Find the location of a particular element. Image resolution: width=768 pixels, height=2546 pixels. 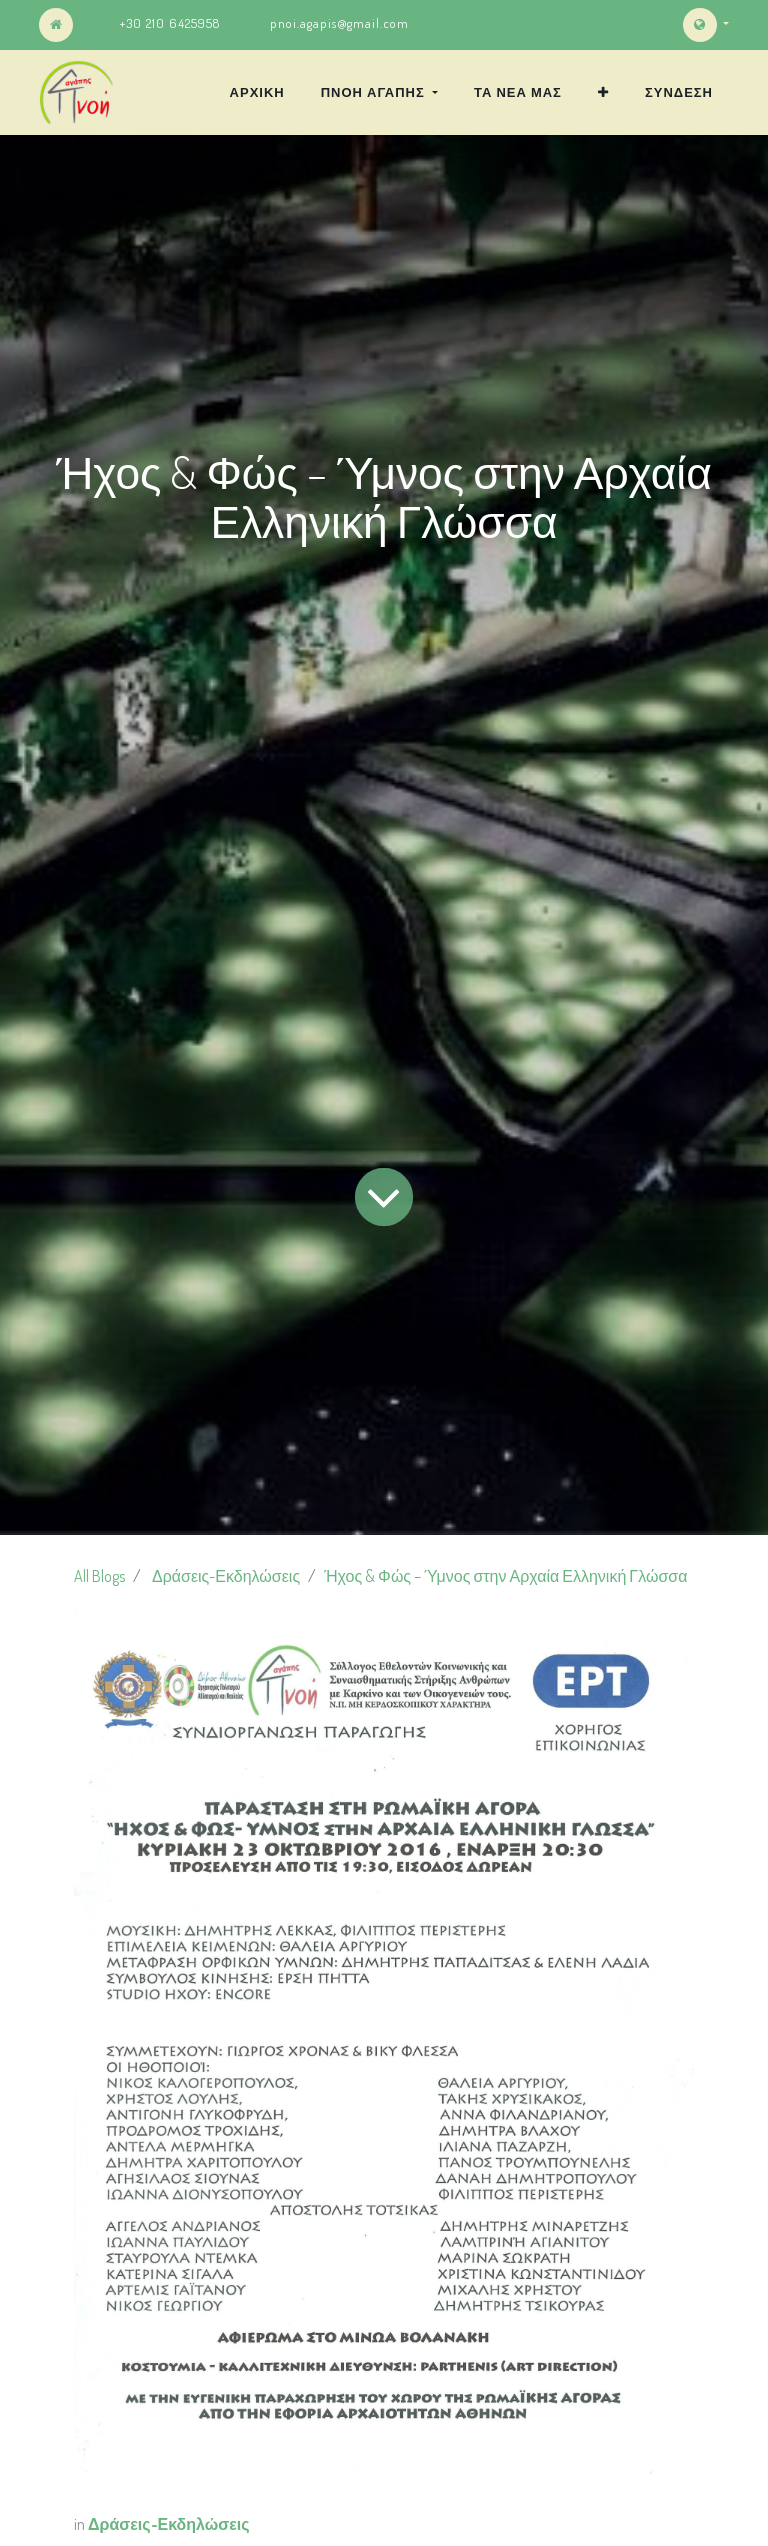

[menuitem] is located at coordinates (257, 92).